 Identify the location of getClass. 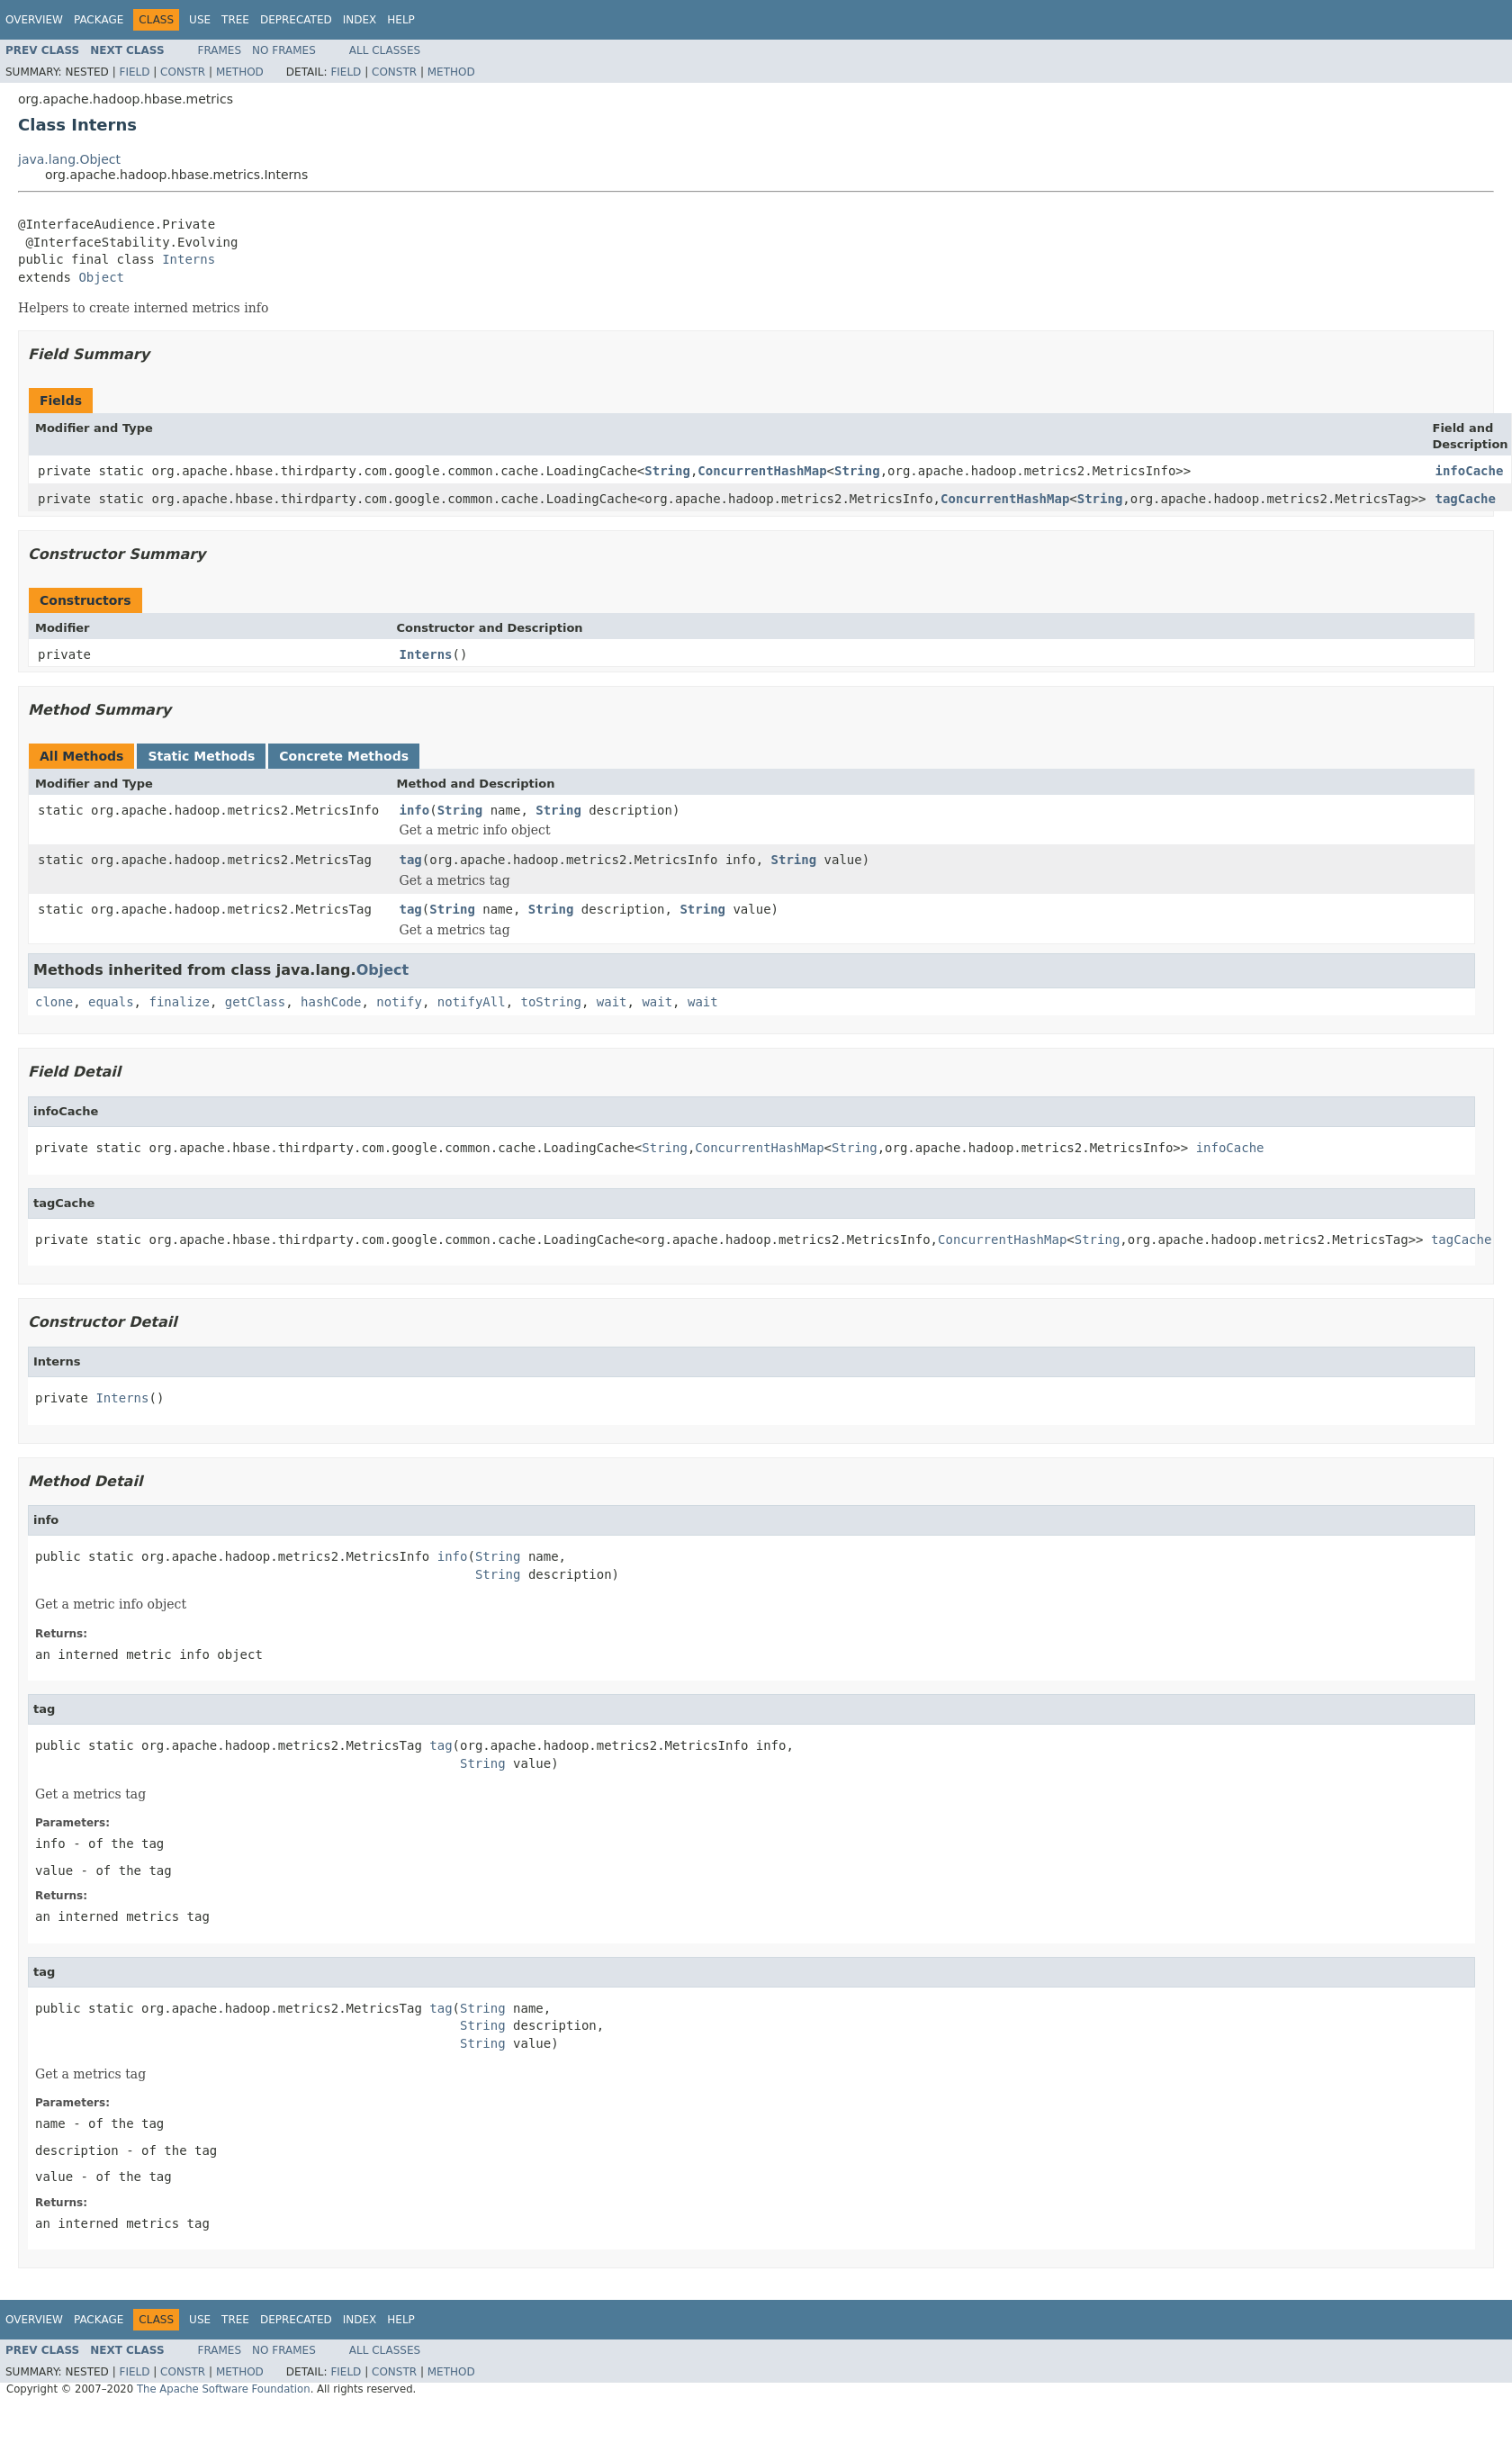
(255, 1002).